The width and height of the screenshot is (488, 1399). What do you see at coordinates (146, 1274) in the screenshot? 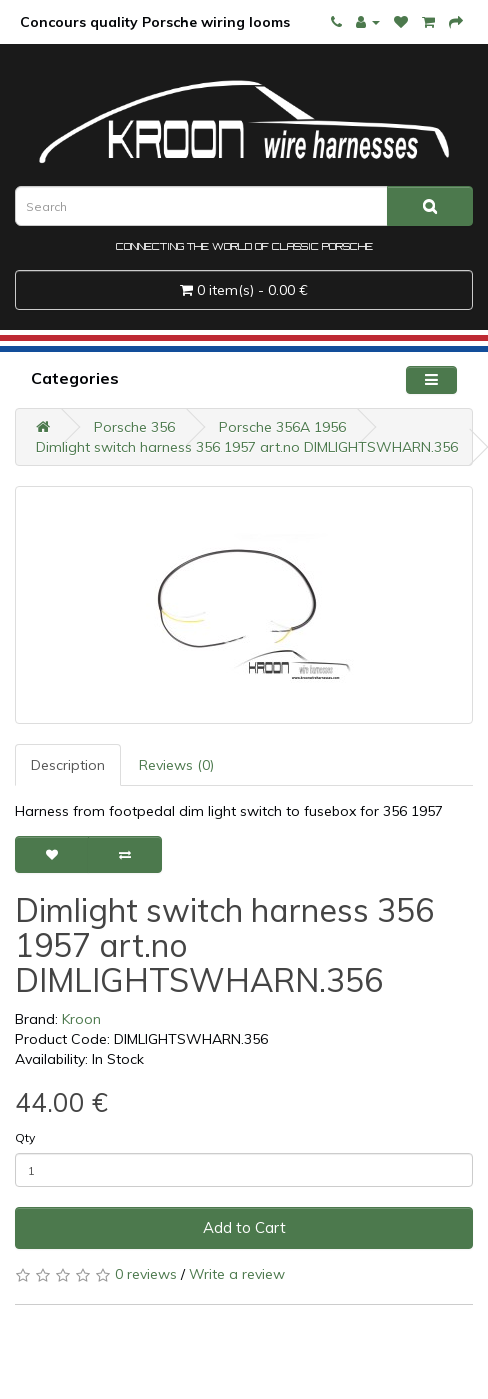
I see `0 reviews` at bounding box center [146, 1274].